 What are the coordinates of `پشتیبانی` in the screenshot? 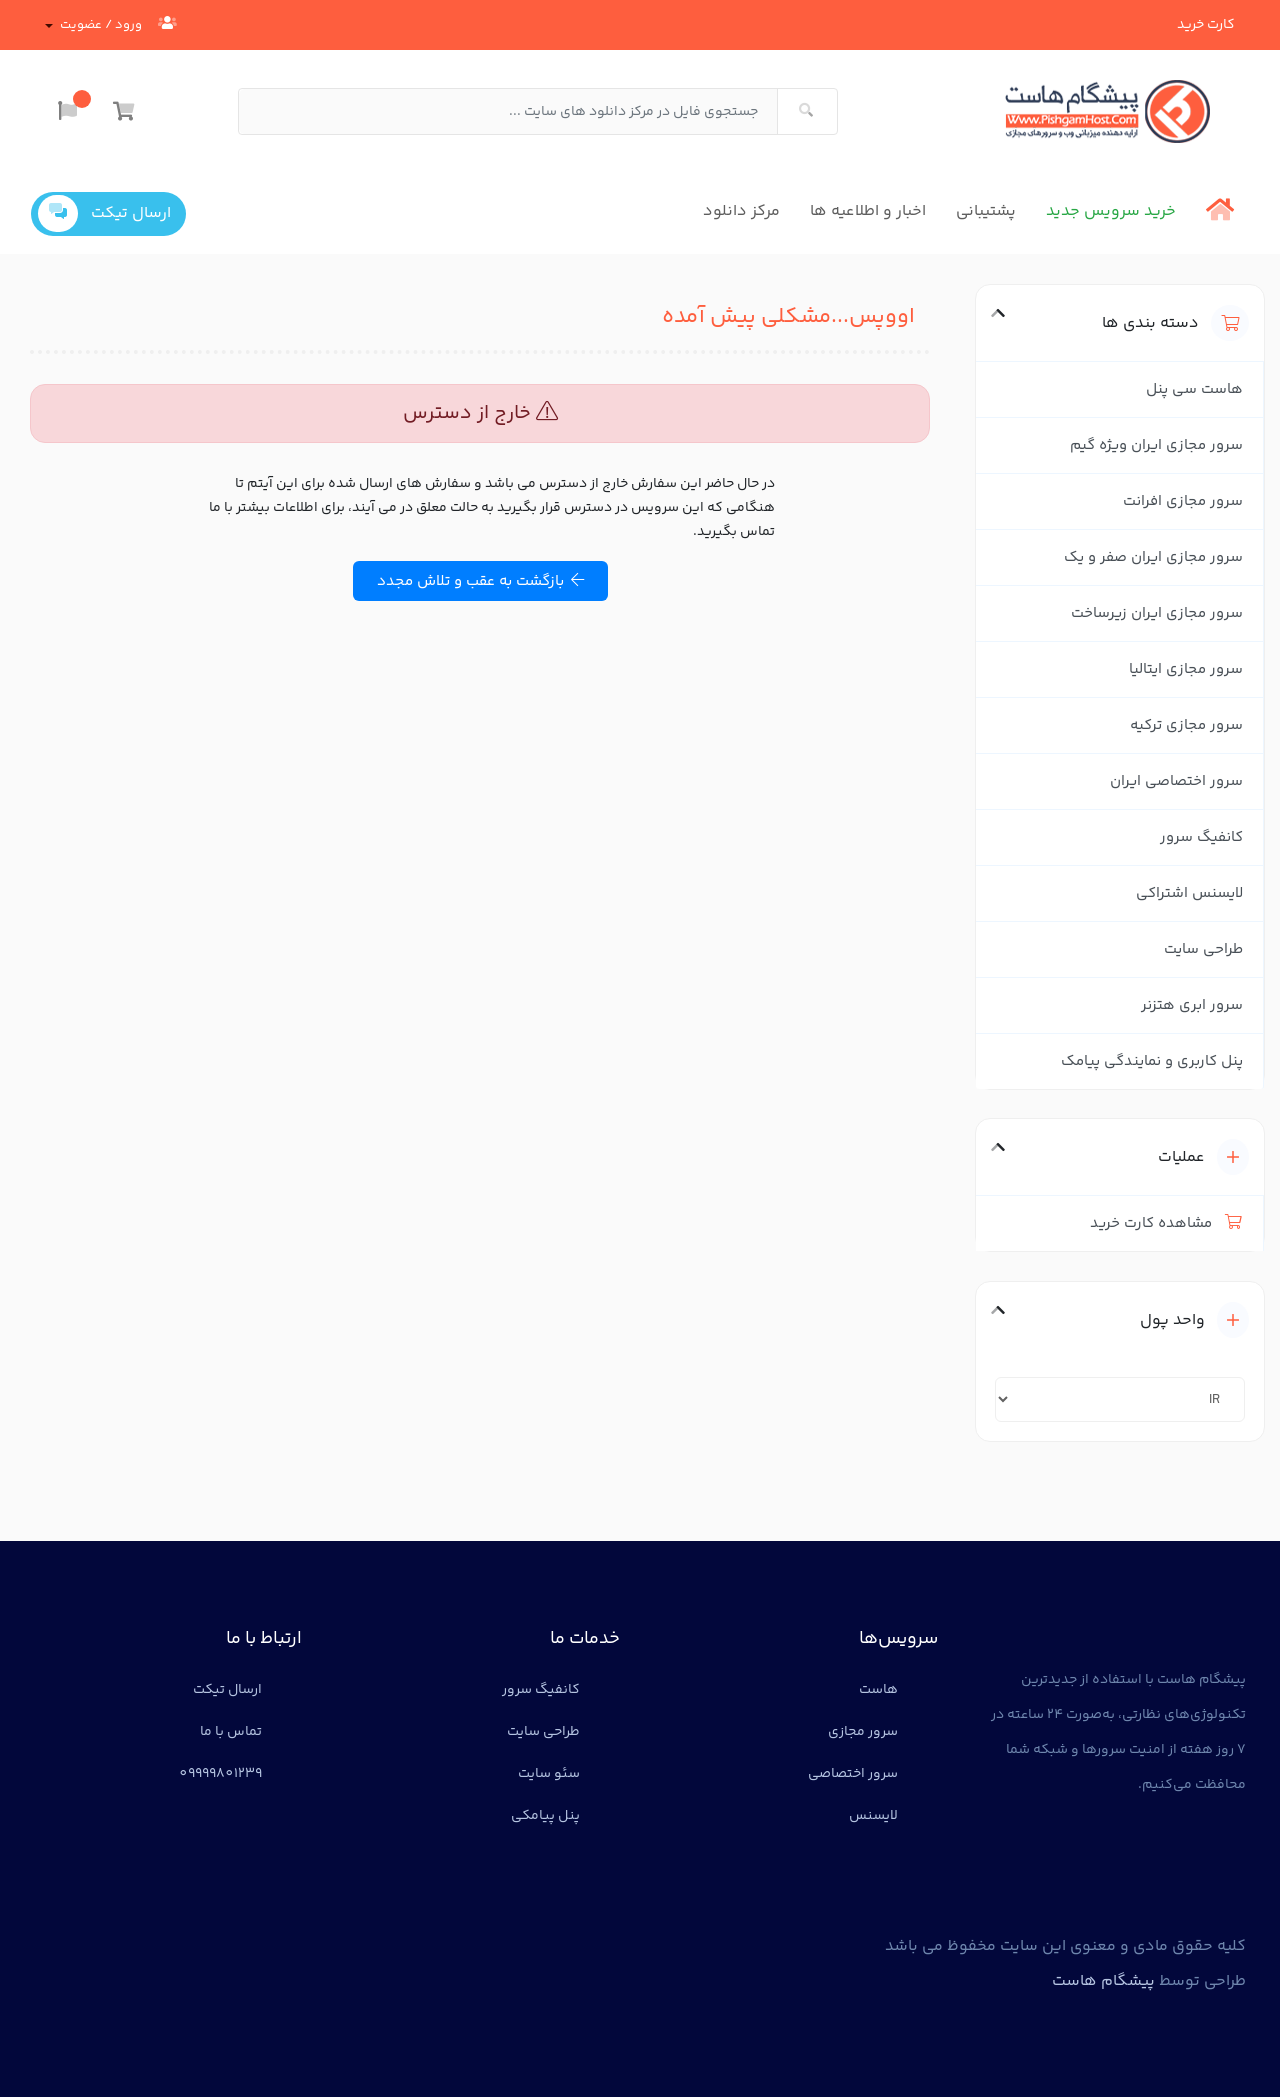 It's located at (986, 211).